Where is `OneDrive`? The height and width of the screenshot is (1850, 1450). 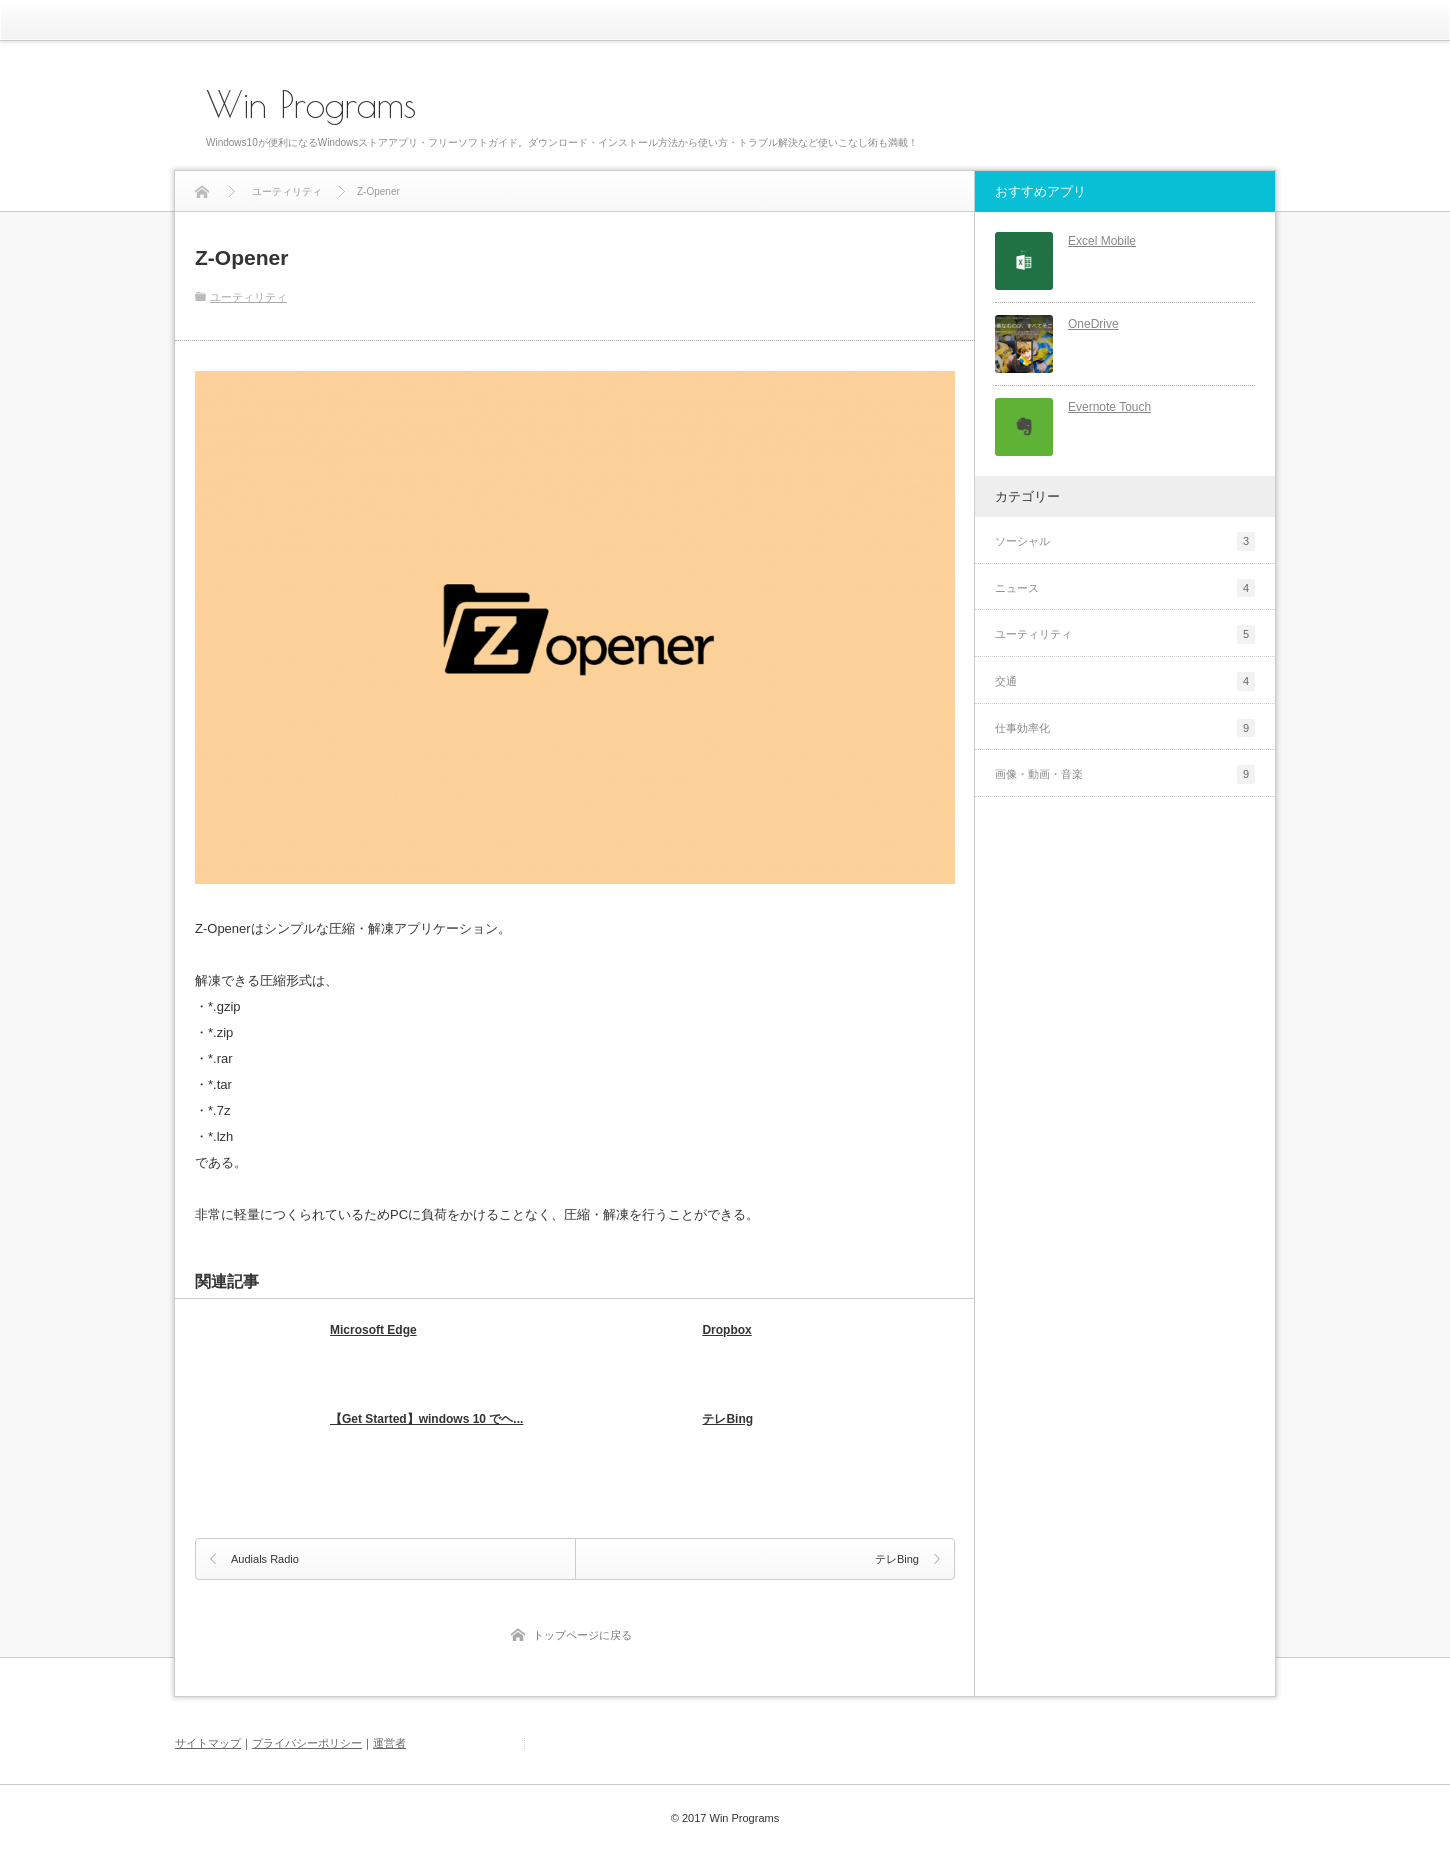
OneDrive is located at coordinates (1093, 324).